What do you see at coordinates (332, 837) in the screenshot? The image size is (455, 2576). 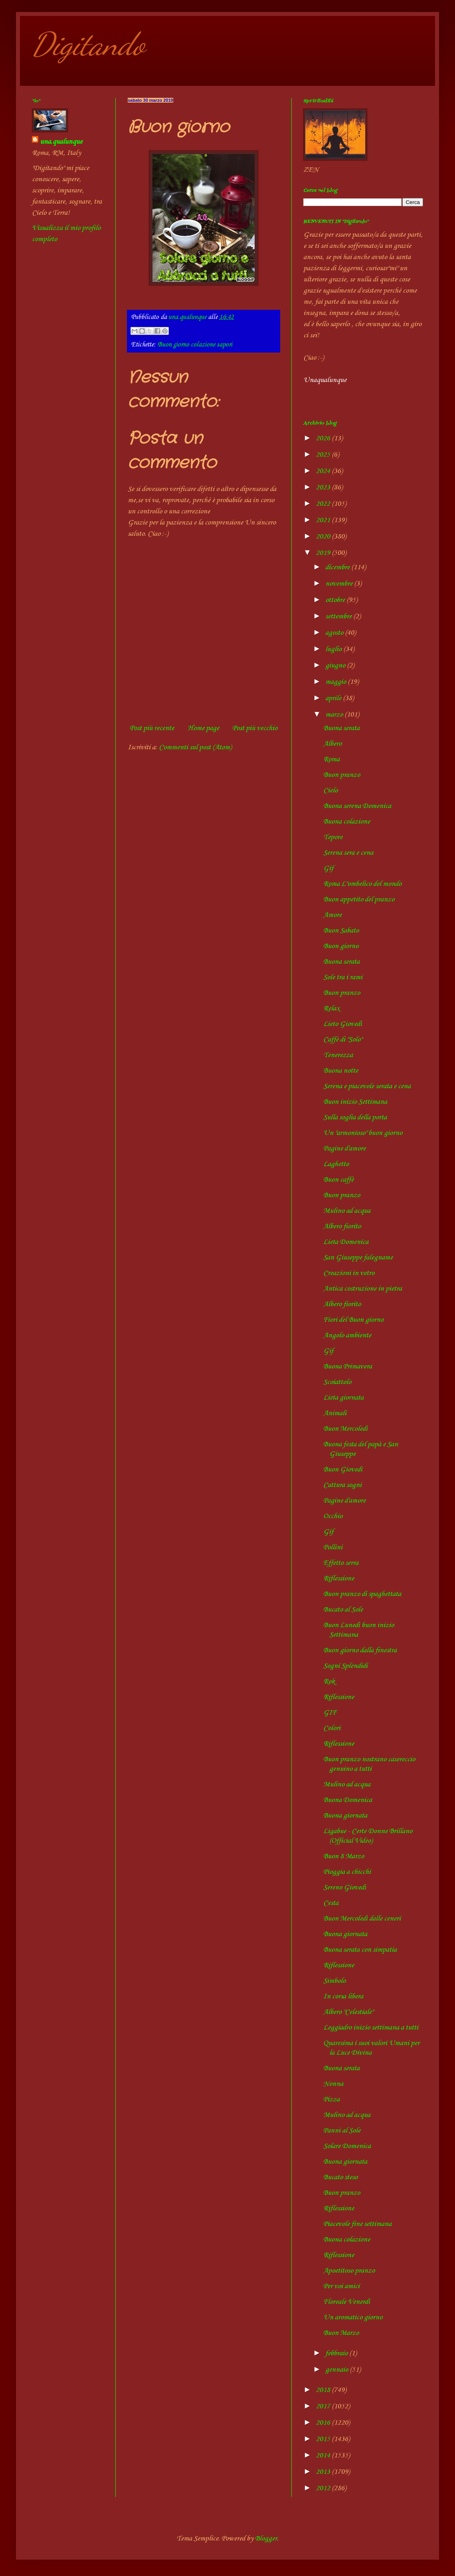 I see `Tepore` at bounding box center [332, 837].